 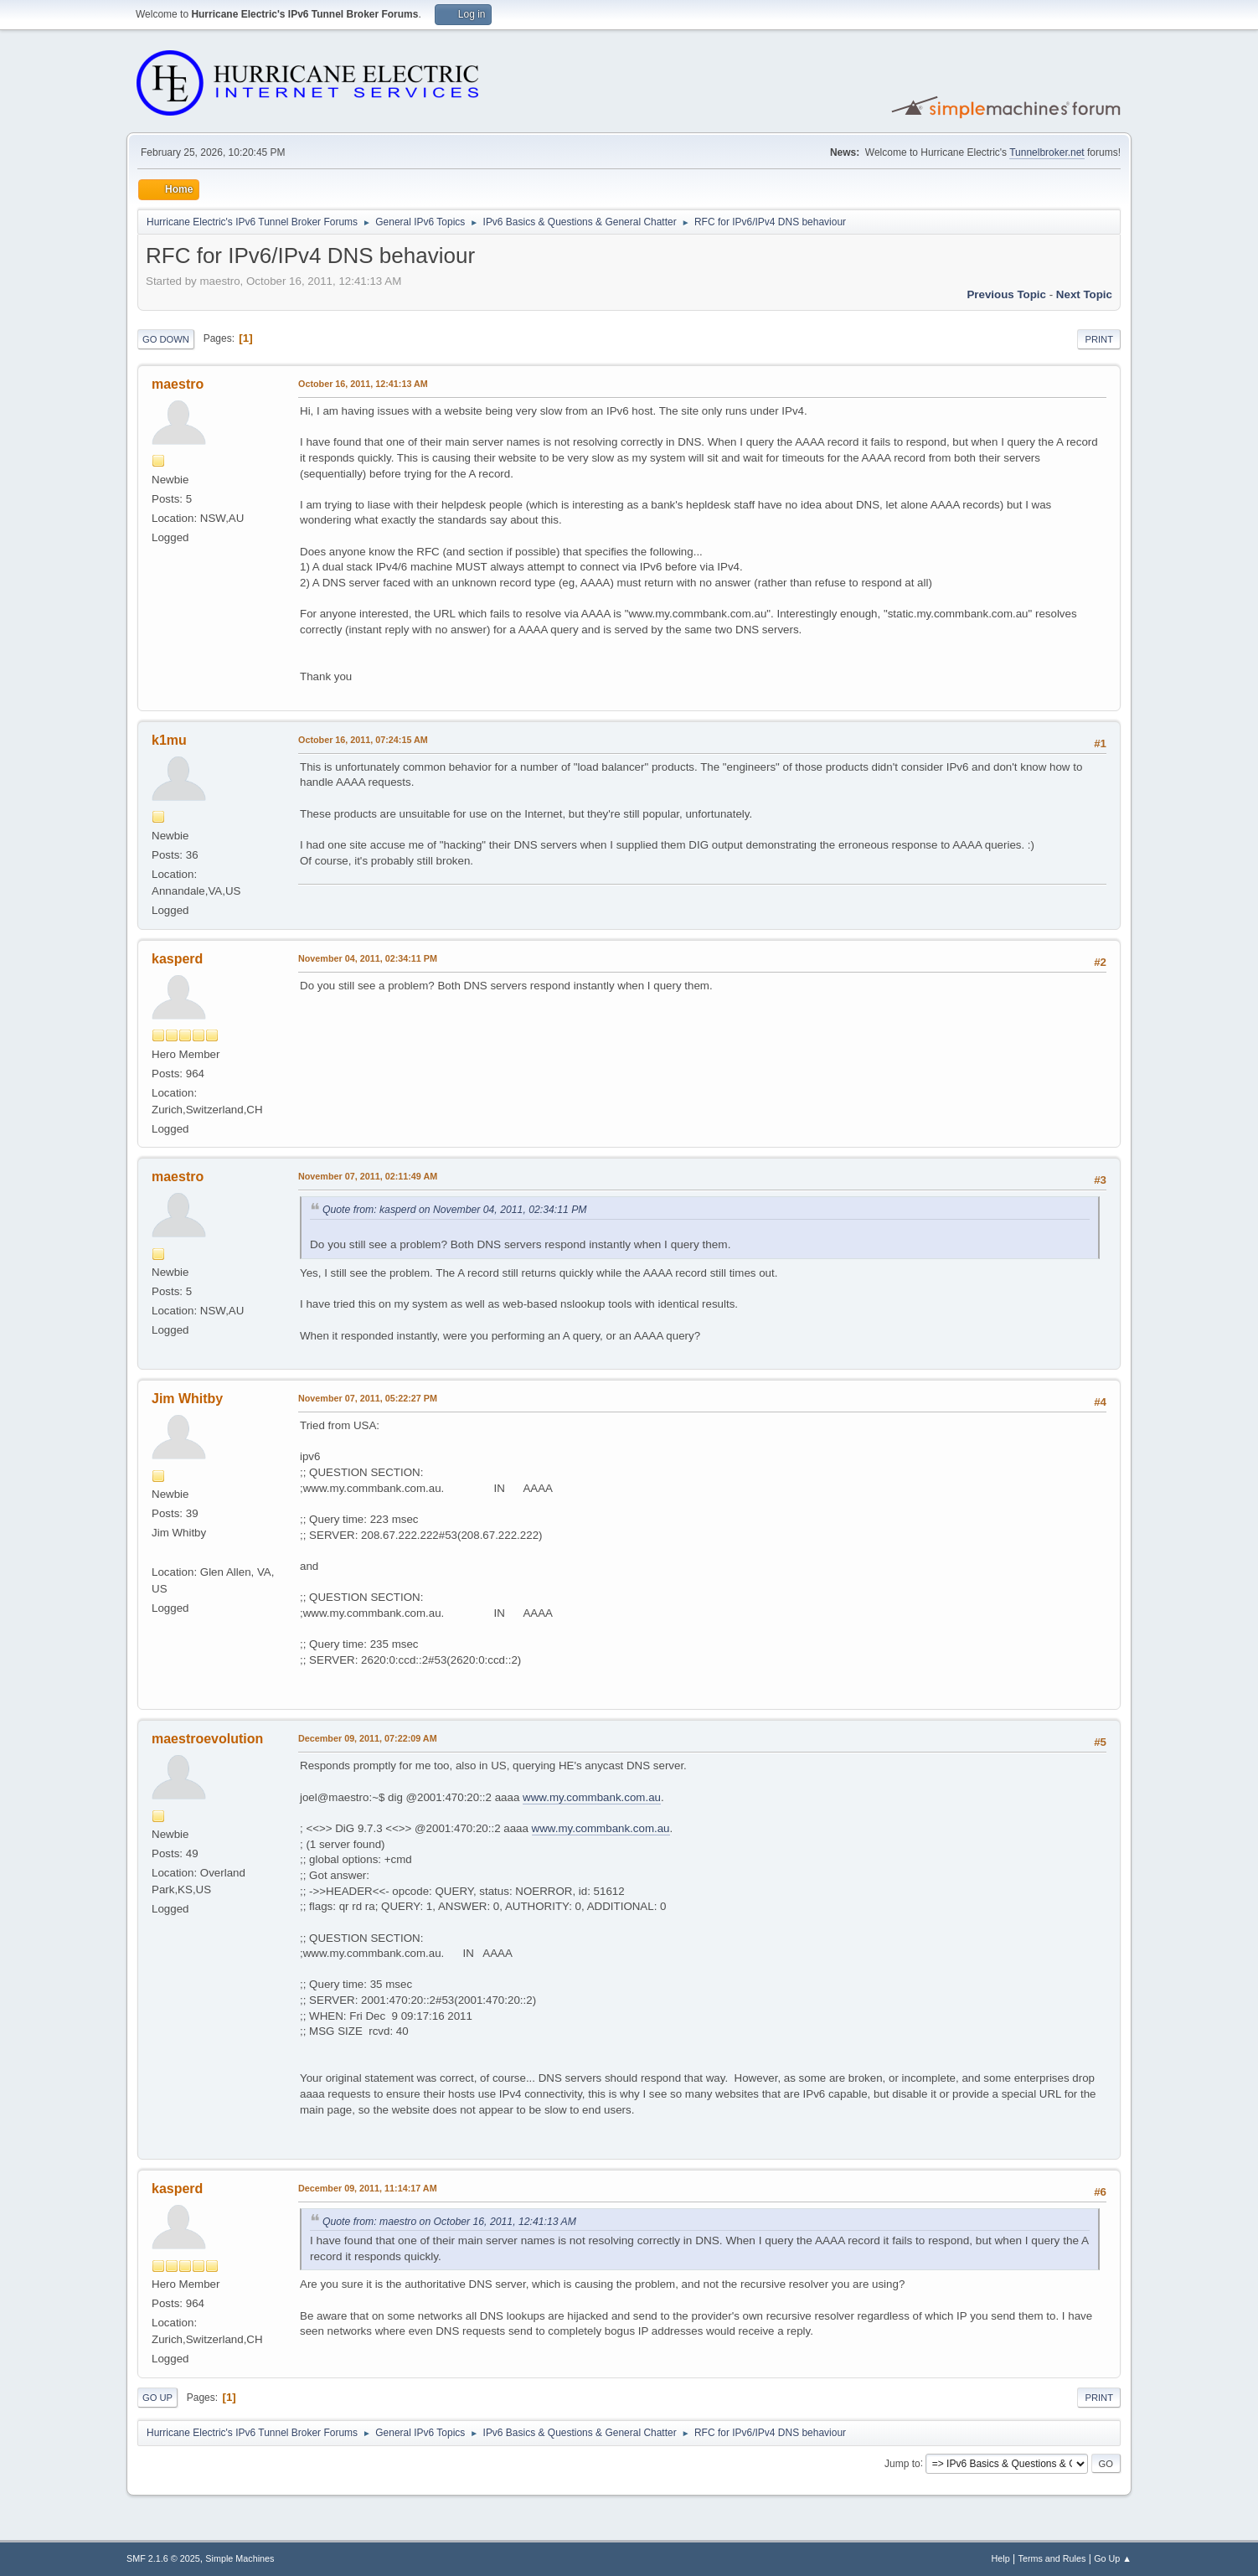 What do you see at coordinates (363, 740) in the screenshot?
I see `October 16, 2011, 07:24:15 AM` at bounding box center [363, 740].